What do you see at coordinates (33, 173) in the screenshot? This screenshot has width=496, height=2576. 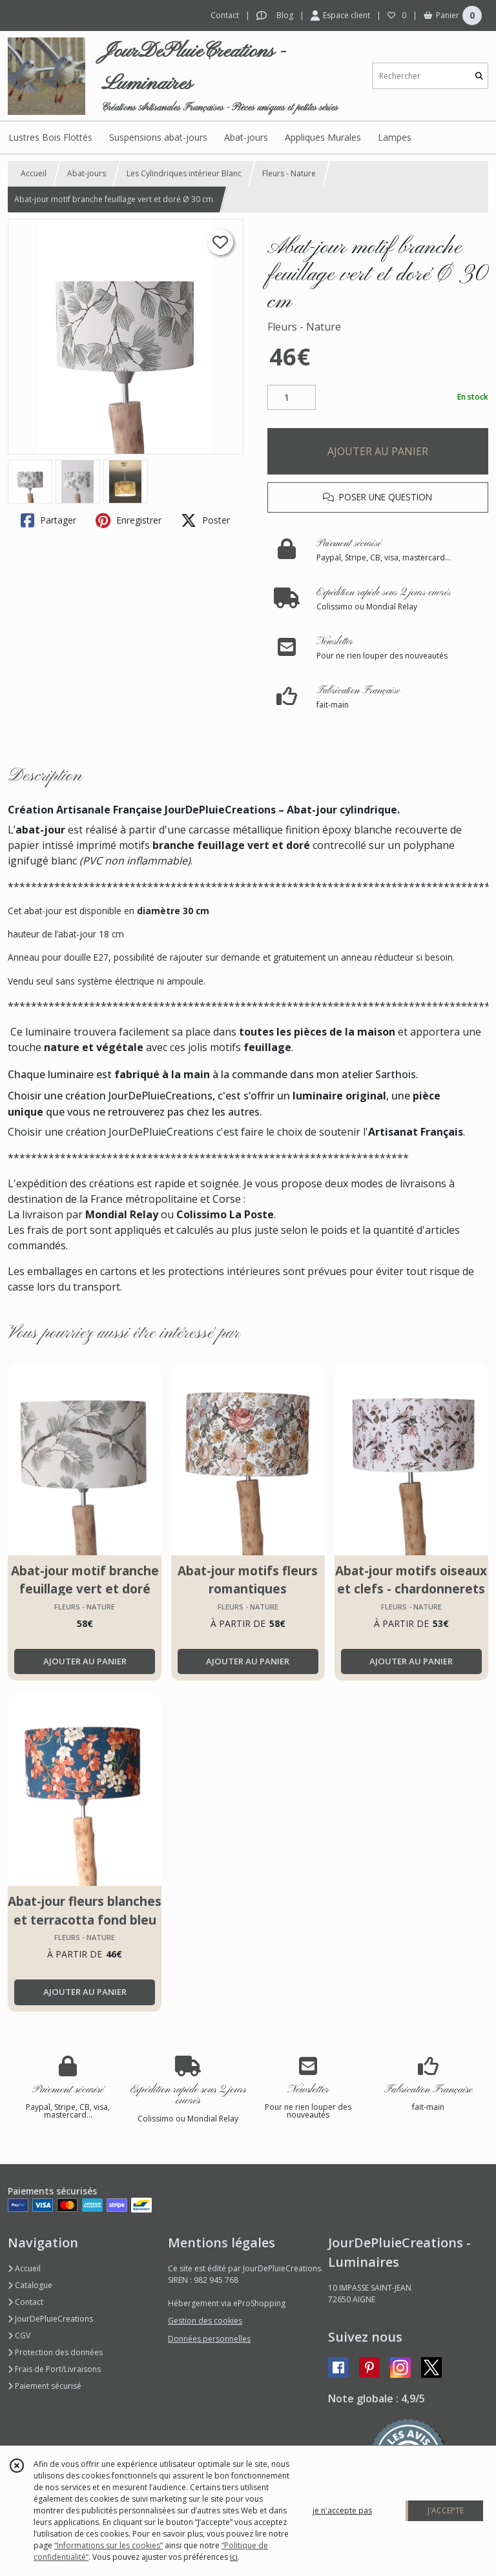 I see `Accueil` at bounding box center [33, 173].